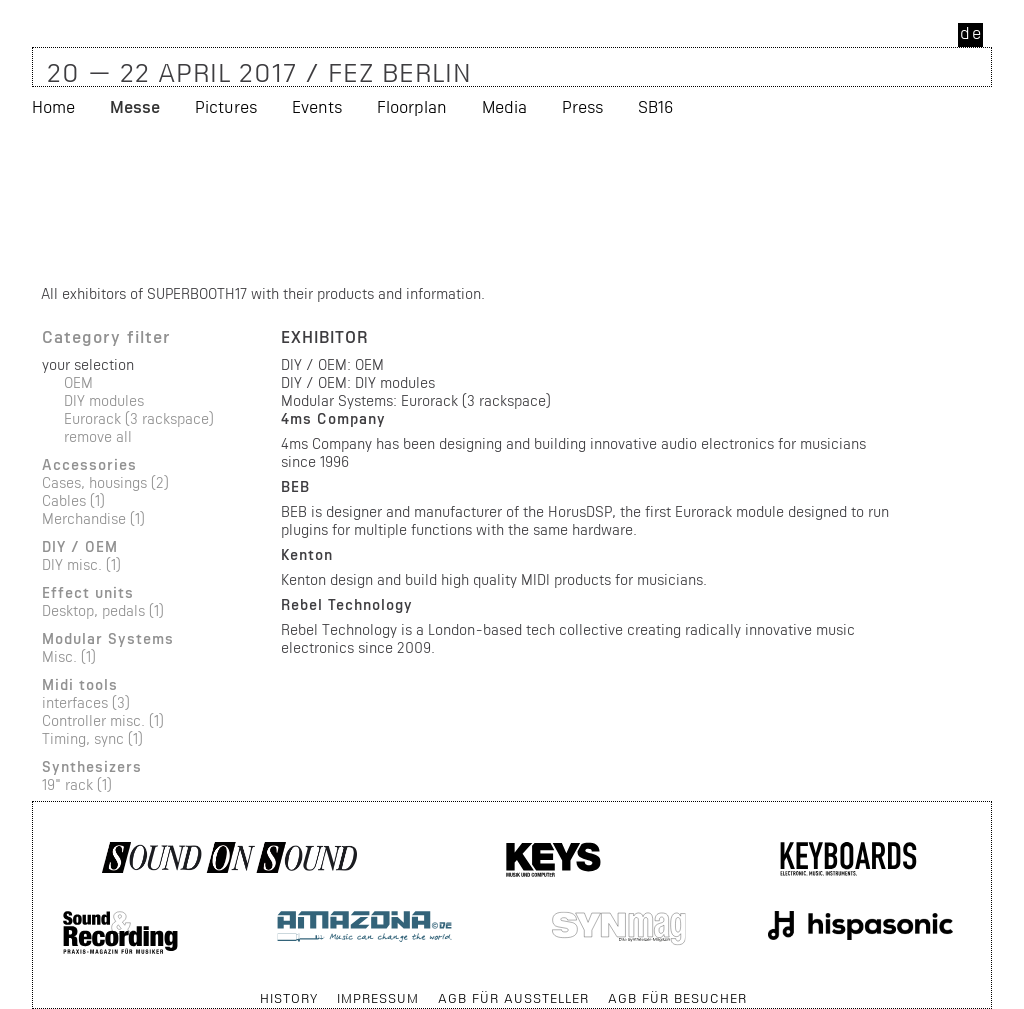 Image resolution: width=1024 pixels, height=1009 pixels. Describe the element at coordinates (93, 518) in the screenshot. I see `Merchandise (1)` at that location.